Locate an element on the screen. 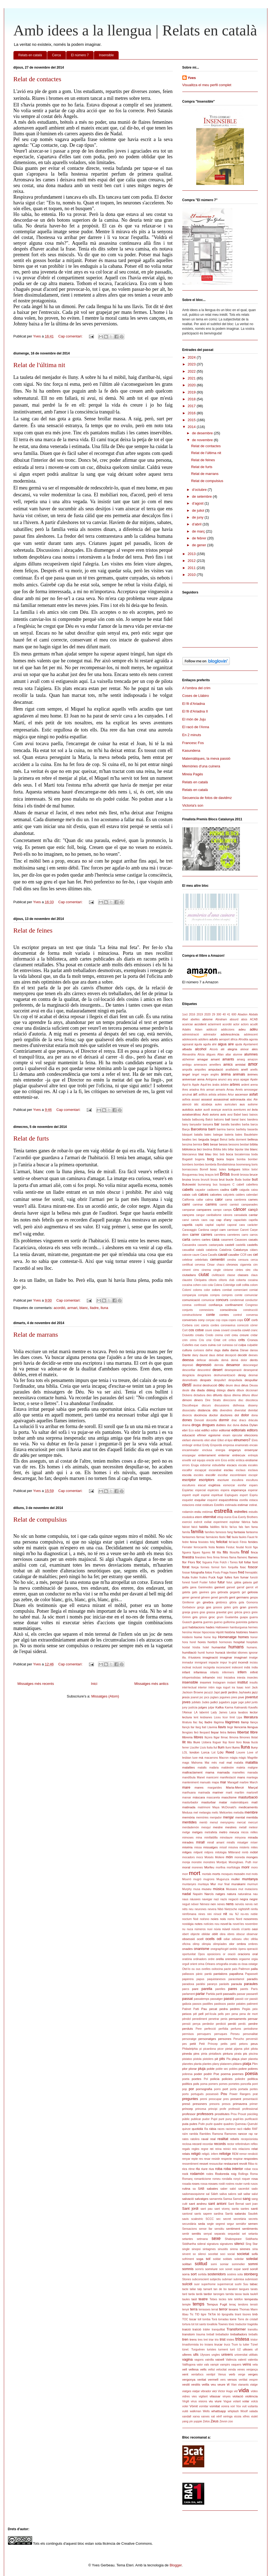 The height and width of the screenshot is (2576, 271). Missatges més antics is located at coordinates (151, 1684).